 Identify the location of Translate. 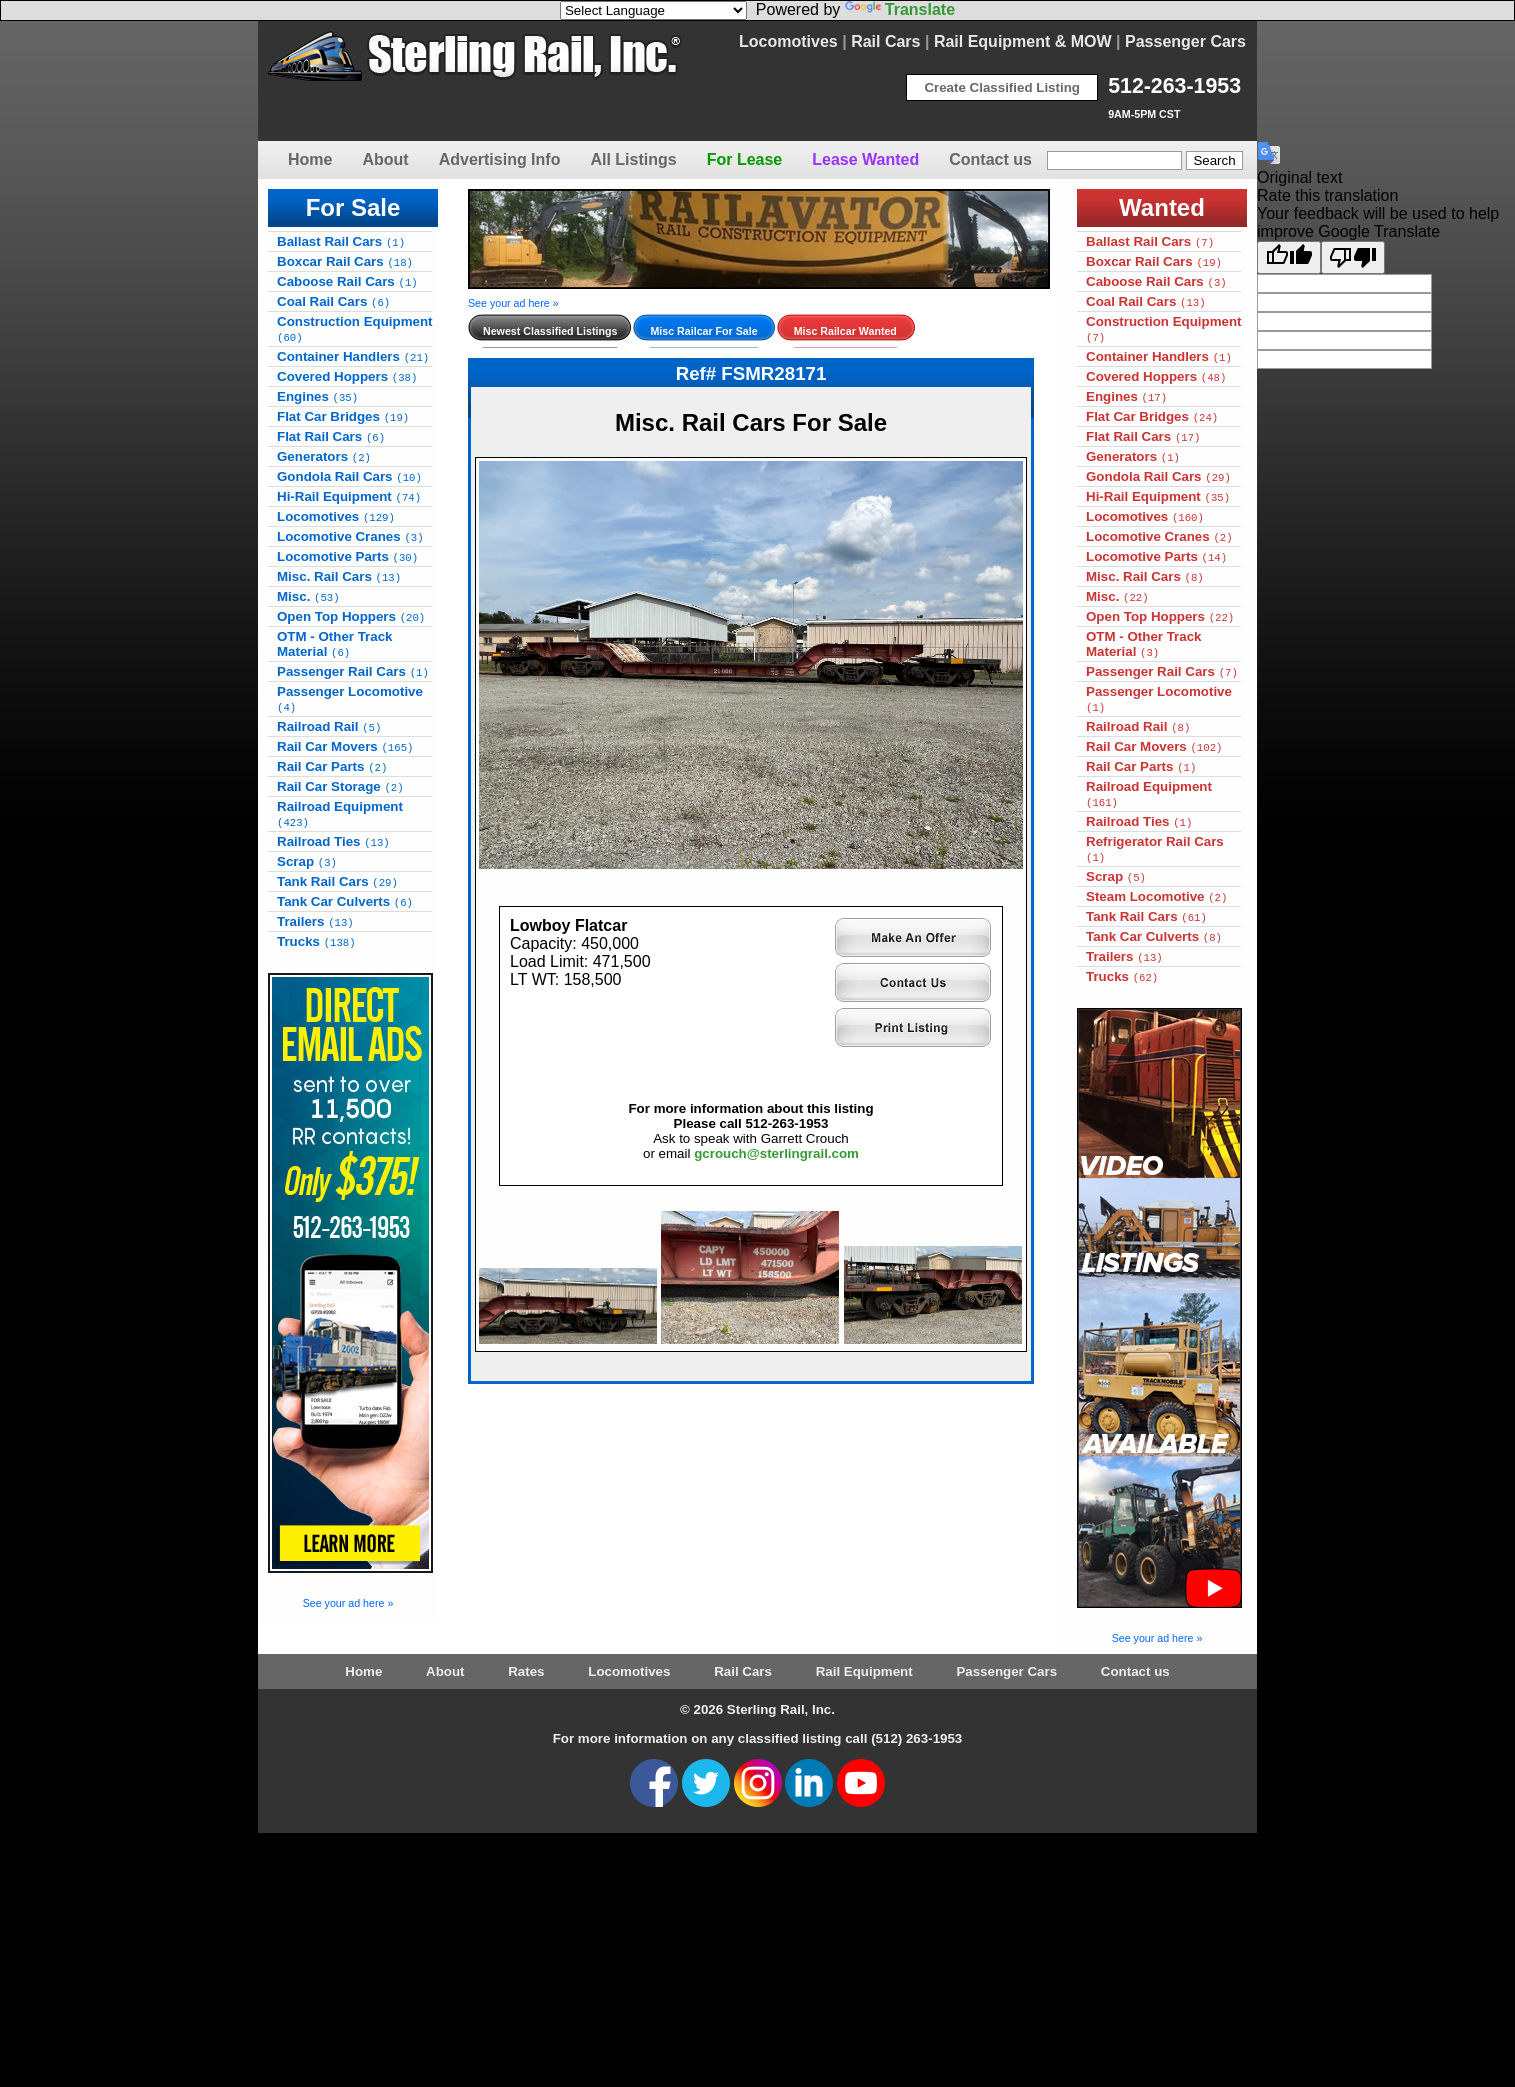
(900, 9).